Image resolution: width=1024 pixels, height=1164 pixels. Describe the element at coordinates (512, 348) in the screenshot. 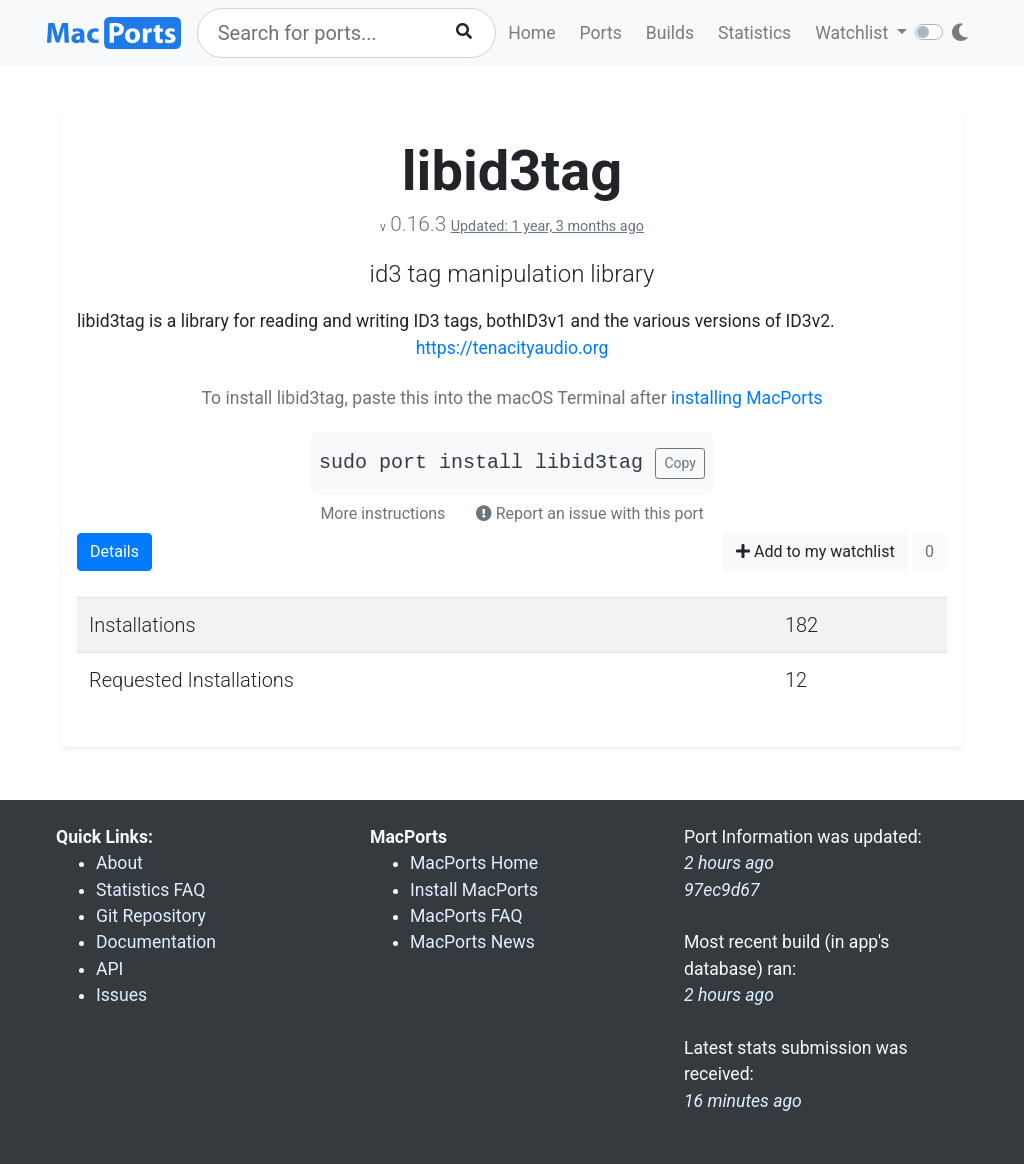

I see `https://tenacityaudio.org` at that location.